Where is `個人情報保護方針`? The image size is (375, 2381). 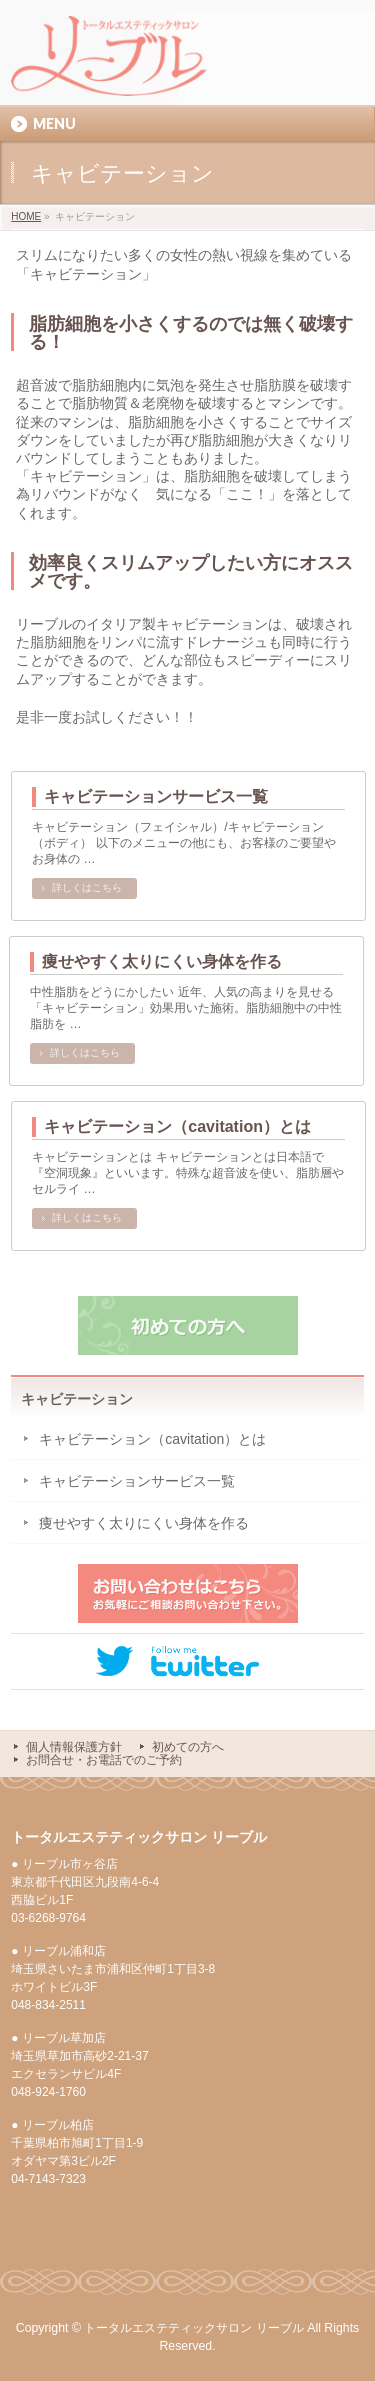
個人情報保護方針 is located at coordinates (74, 1747).